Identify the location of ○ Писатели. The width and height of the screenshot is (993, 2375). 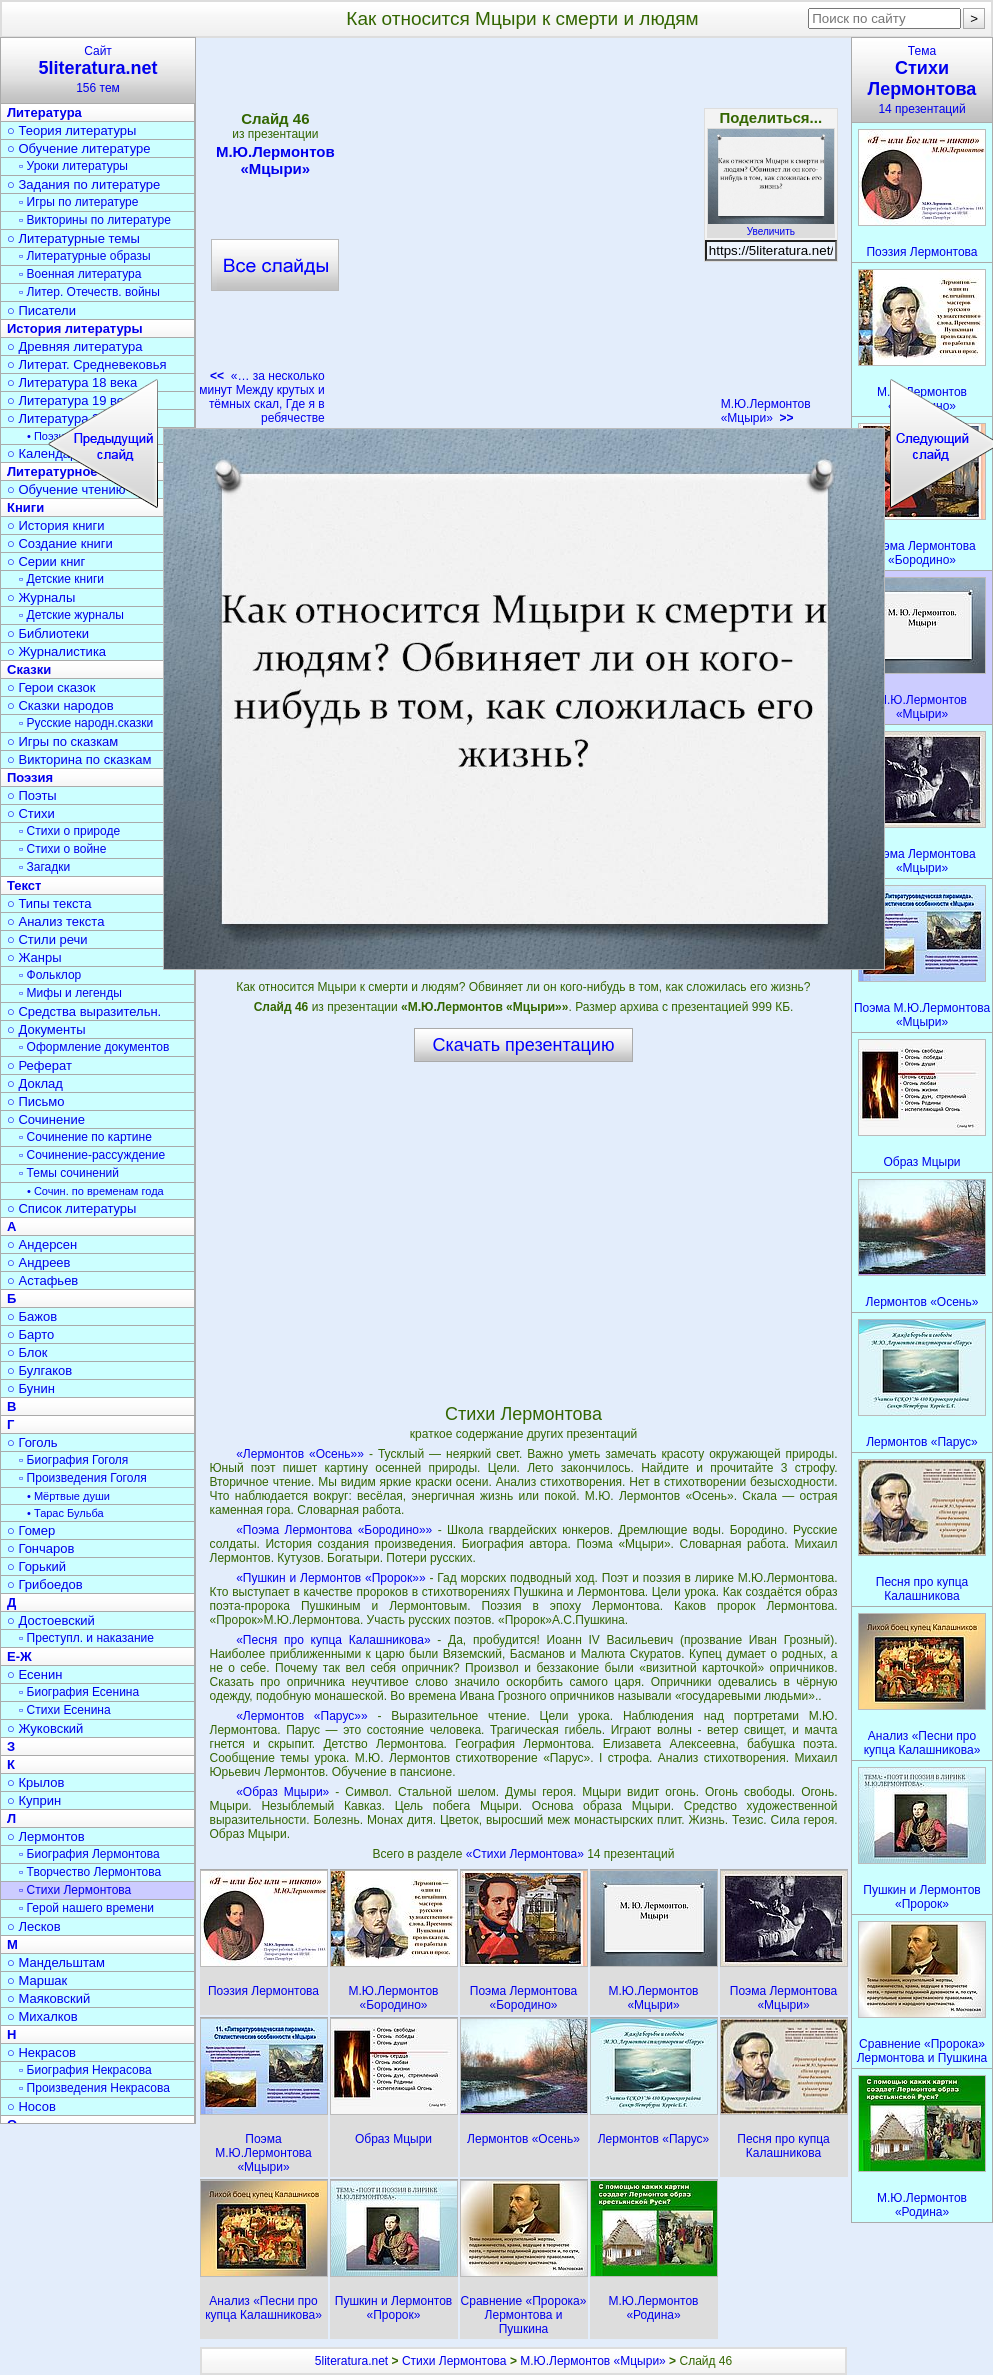
(41, 310).